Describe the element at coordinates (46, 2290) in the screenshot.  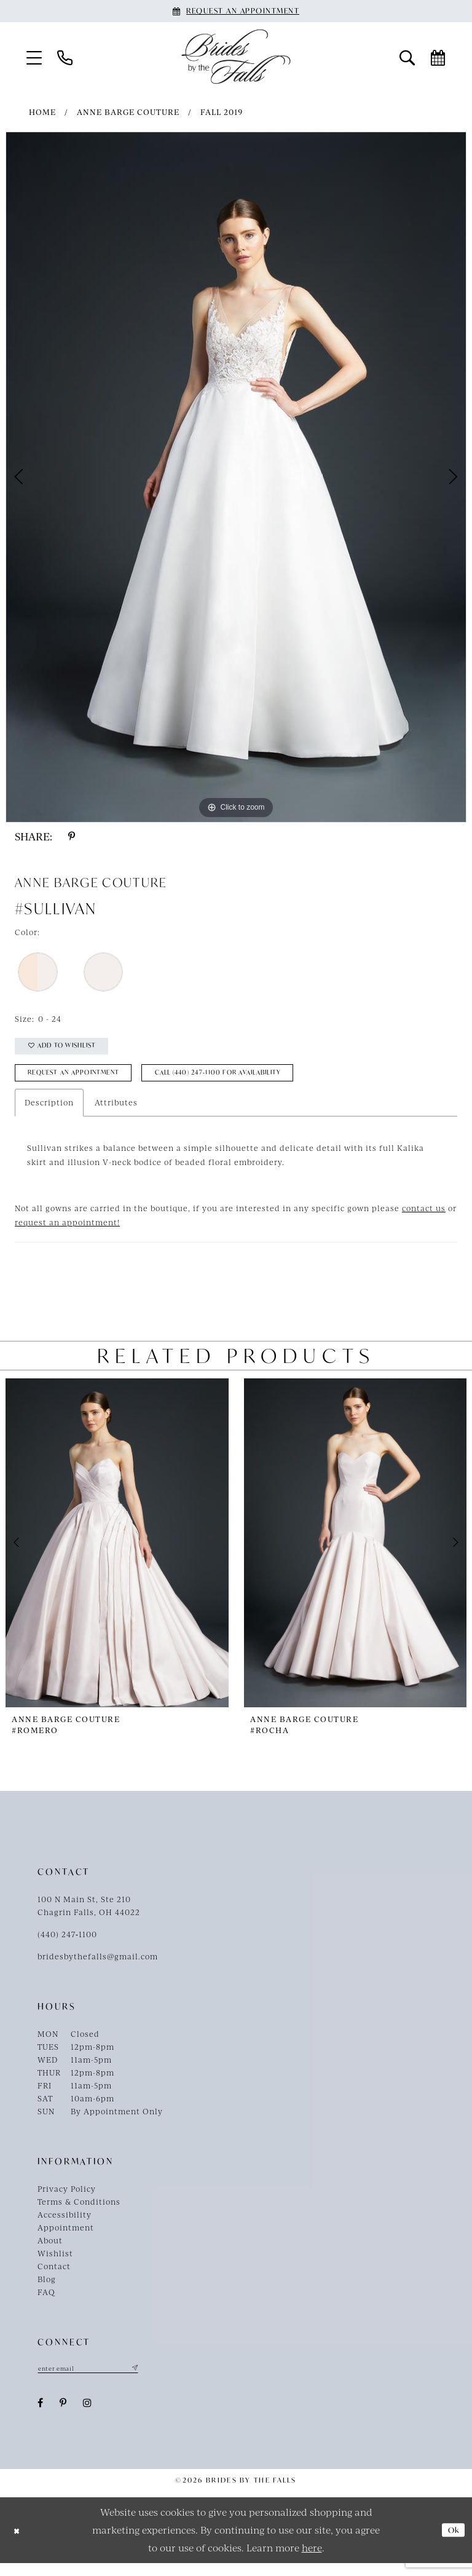
I see `Blog` at that location.